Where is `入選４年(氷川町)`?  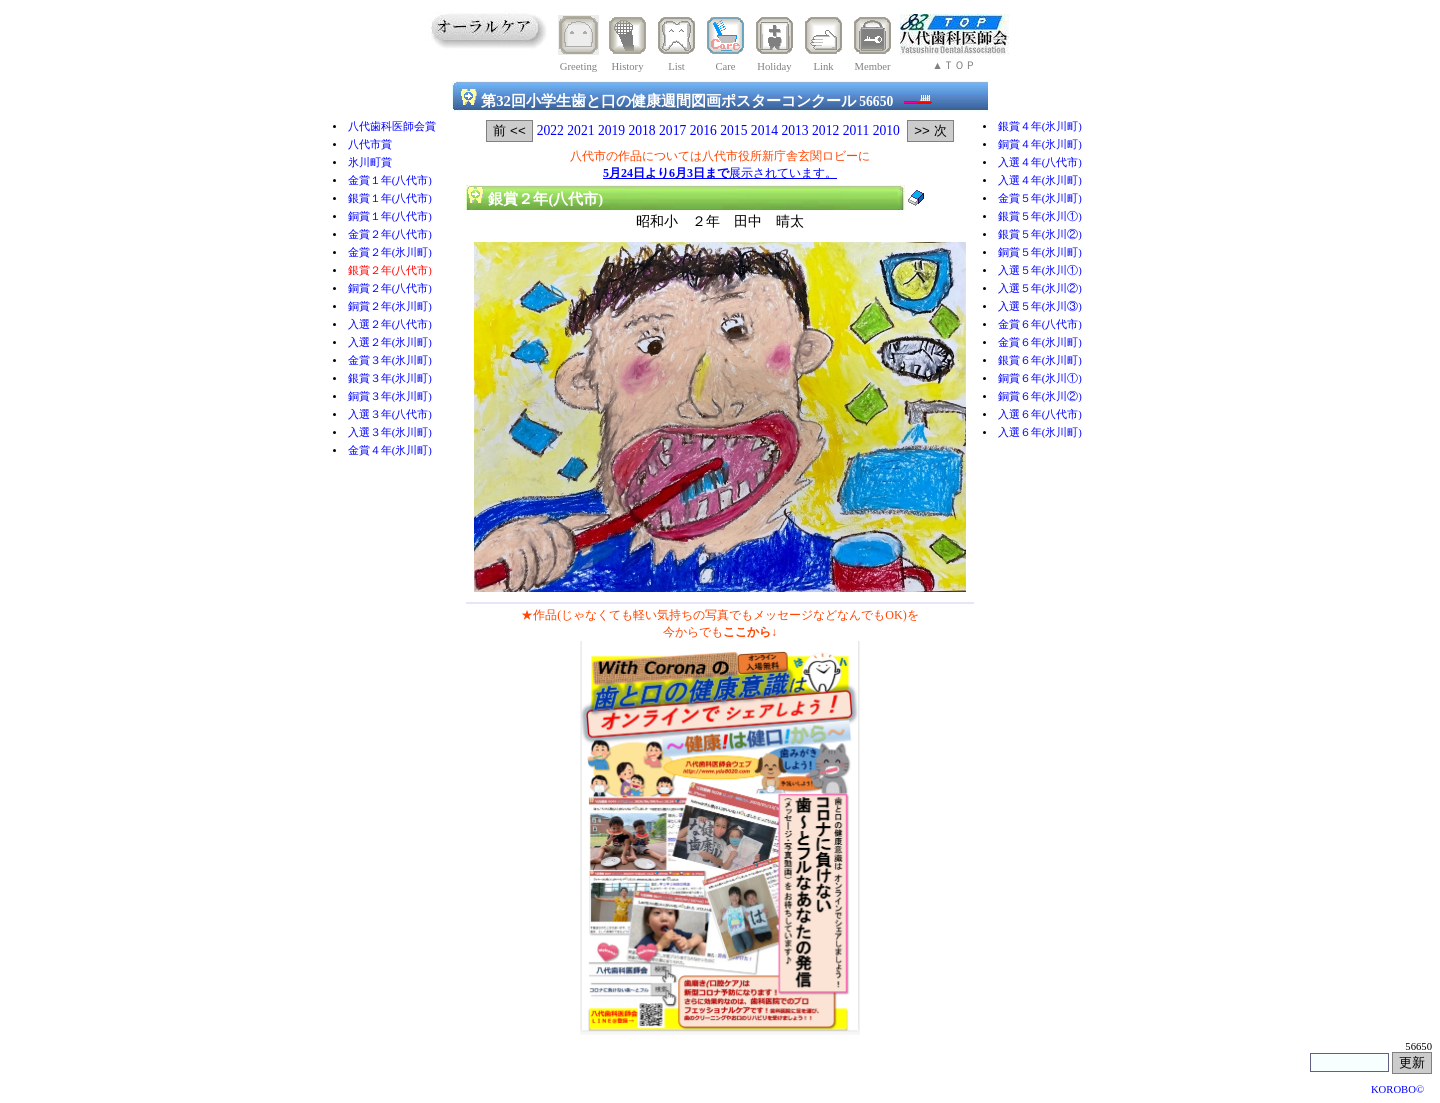 入選４年(氷川町) is located at coordinates (1040, 180).